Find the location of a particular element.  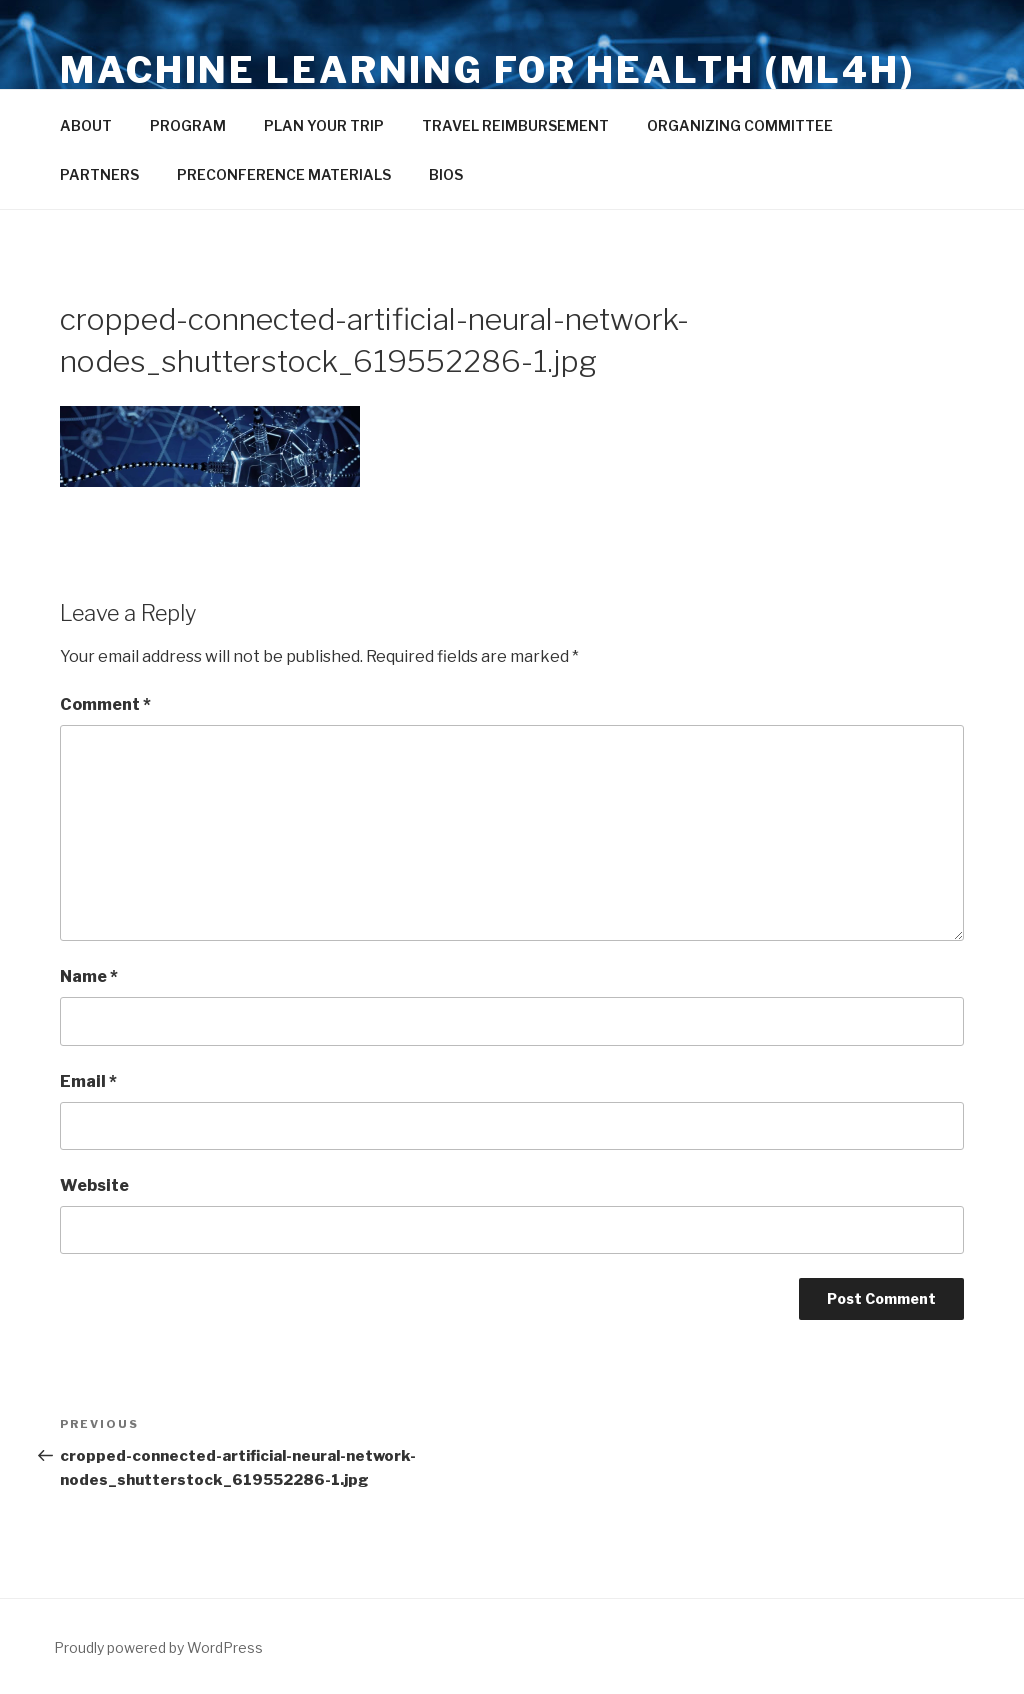

ORGANIZING COMMITTEE is located at coordinates (740, 125).